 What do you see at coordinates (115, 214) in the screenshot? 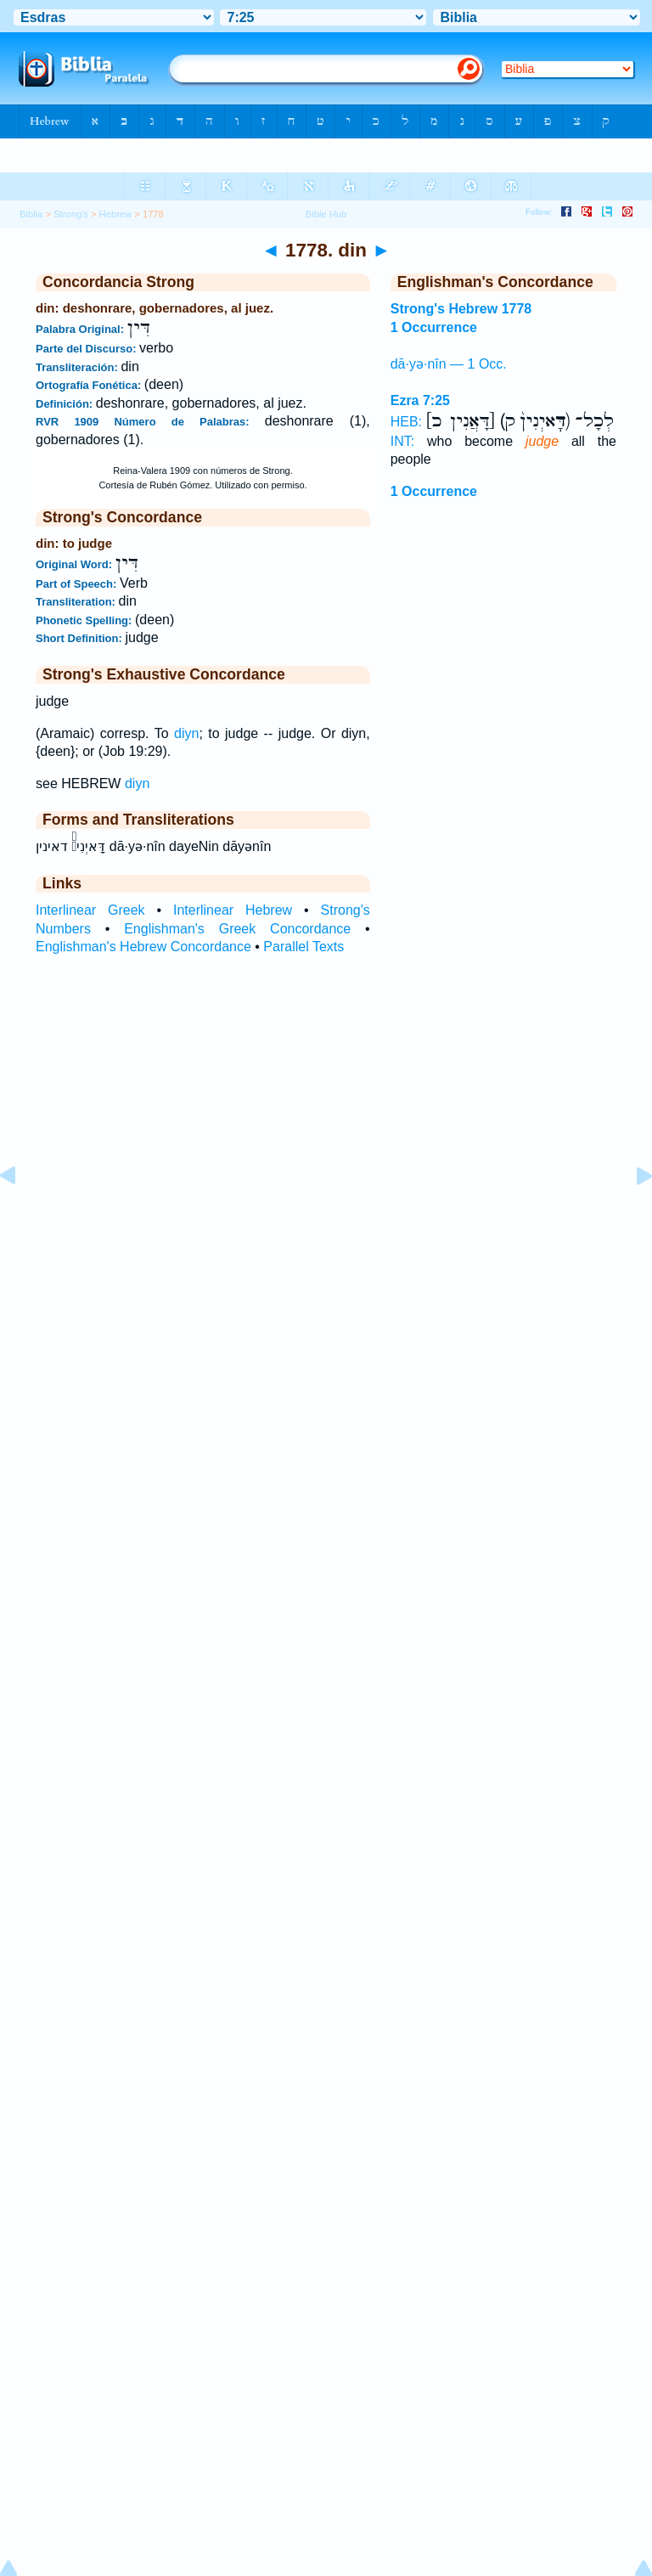
I see `Hebrew` at bounding box center [115, 214].